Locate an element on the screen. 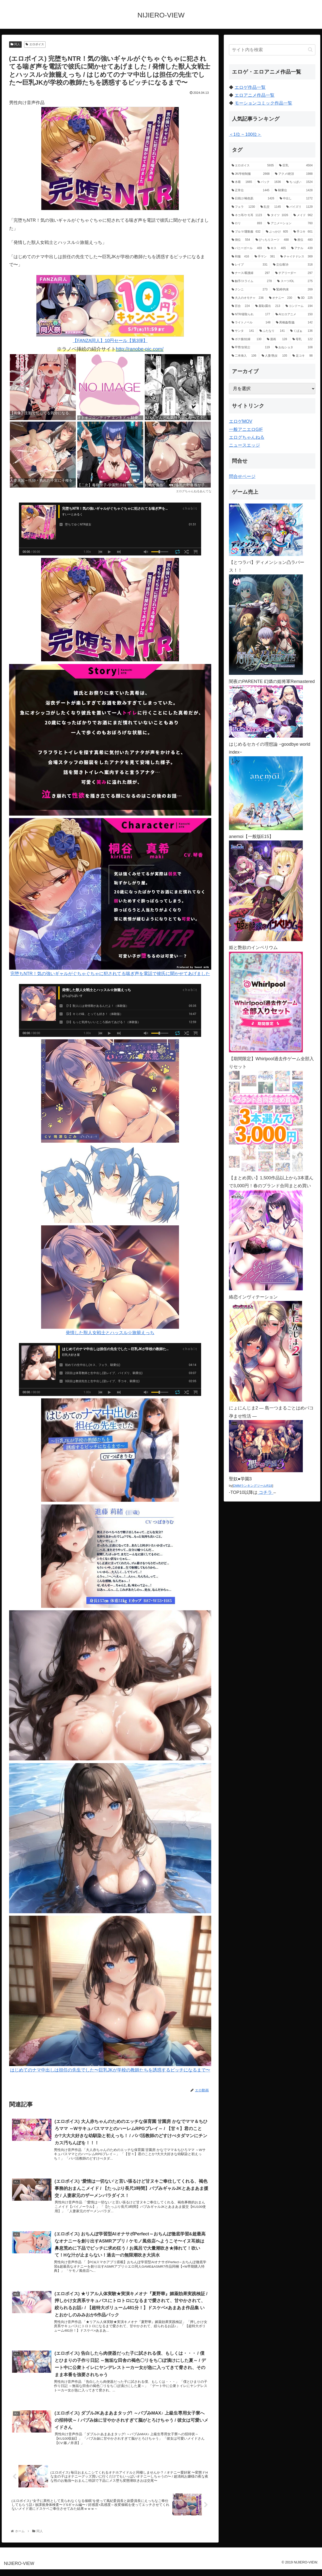  [サンタ (141個の項目)] is located at coordinates (242, 331).